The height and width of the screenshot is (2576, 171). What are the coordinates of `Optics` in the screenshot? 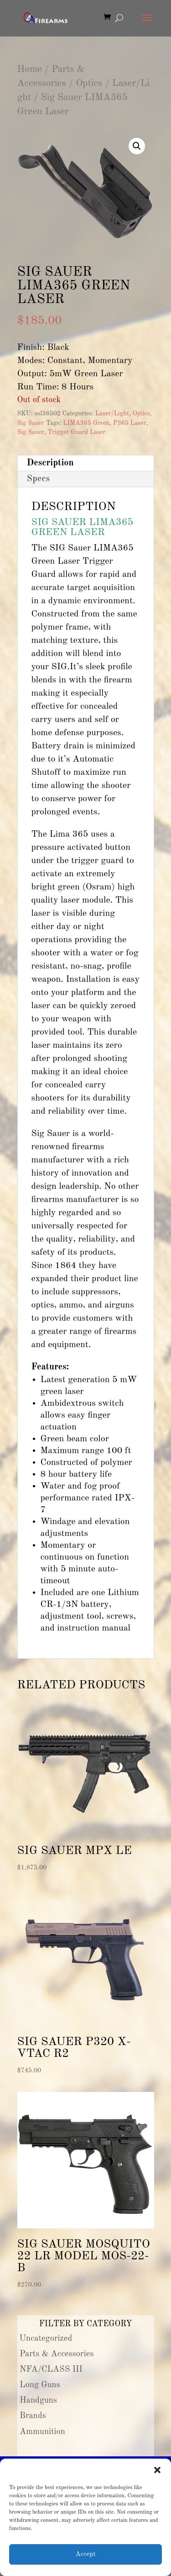 It's located at (89, 83).